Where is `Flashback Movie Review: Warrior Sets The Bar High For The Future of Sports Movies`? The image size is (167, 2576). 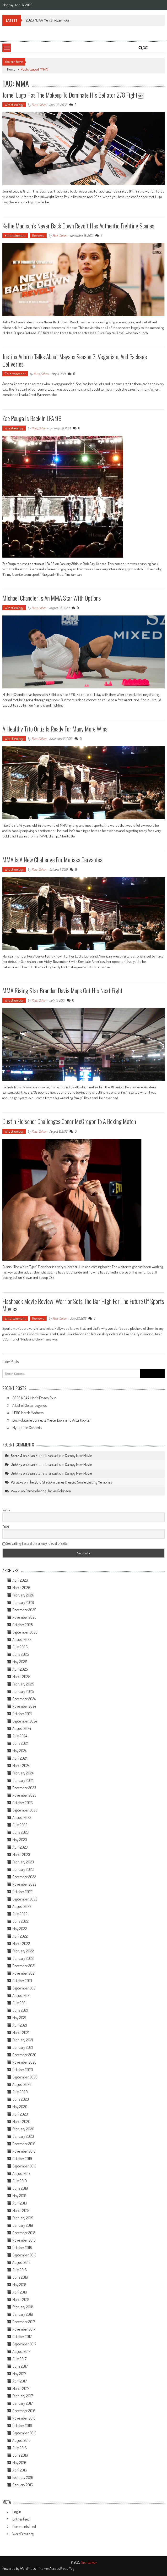 Flashback Movie Review: Warrior Sets The Bar High For The Future of Sports Movies is located at coordinates (83, 1304).